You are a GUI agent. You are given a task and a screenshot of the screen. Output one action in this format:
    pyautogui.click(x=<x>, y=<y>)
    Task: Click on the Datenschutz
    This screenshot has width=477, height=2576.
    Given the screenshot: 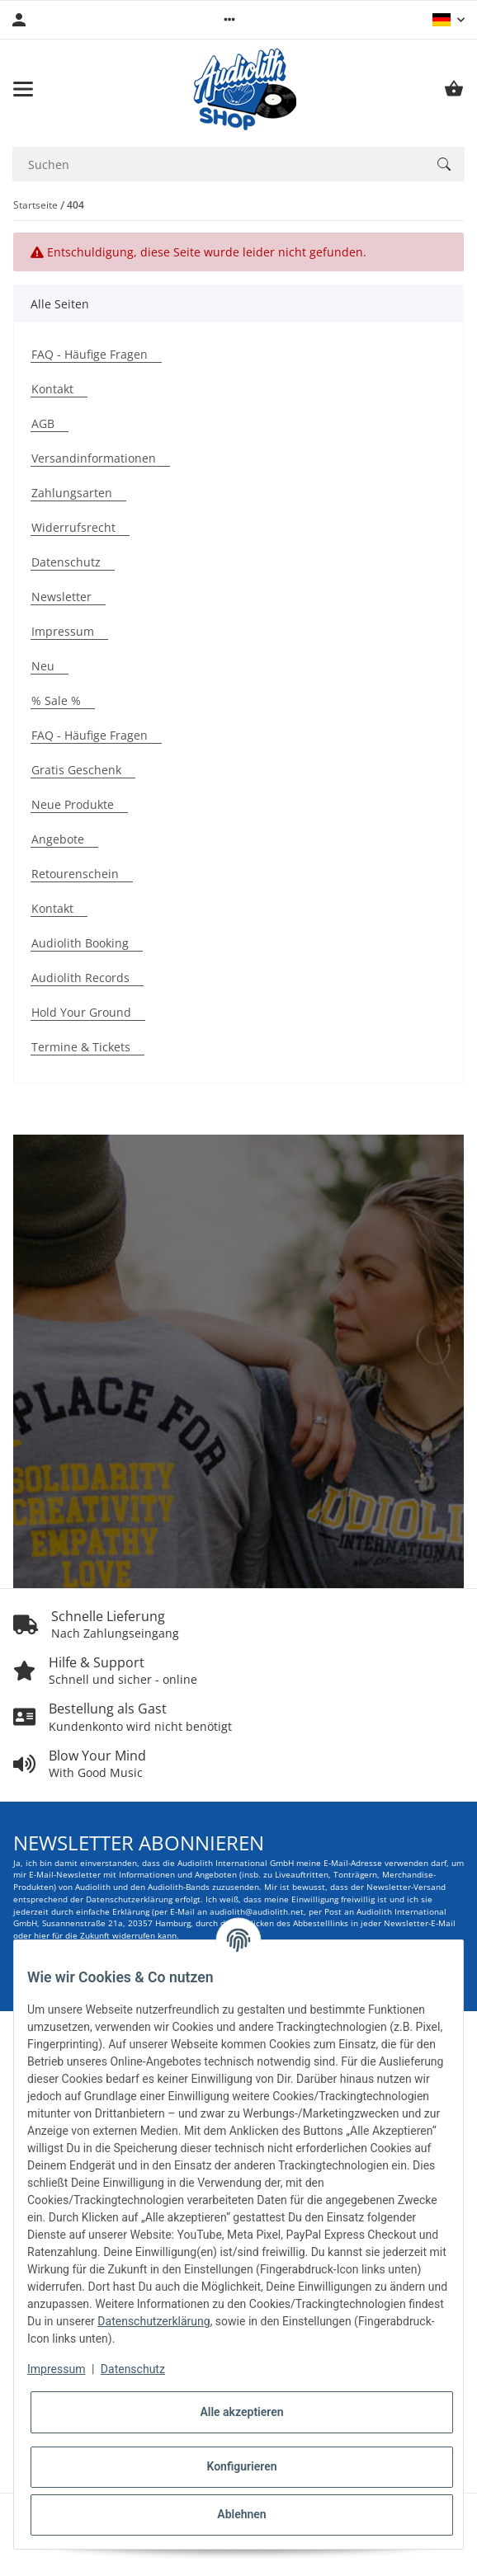 What is the action you would take?
    pyautogui.click(x=133, y=2369)
    